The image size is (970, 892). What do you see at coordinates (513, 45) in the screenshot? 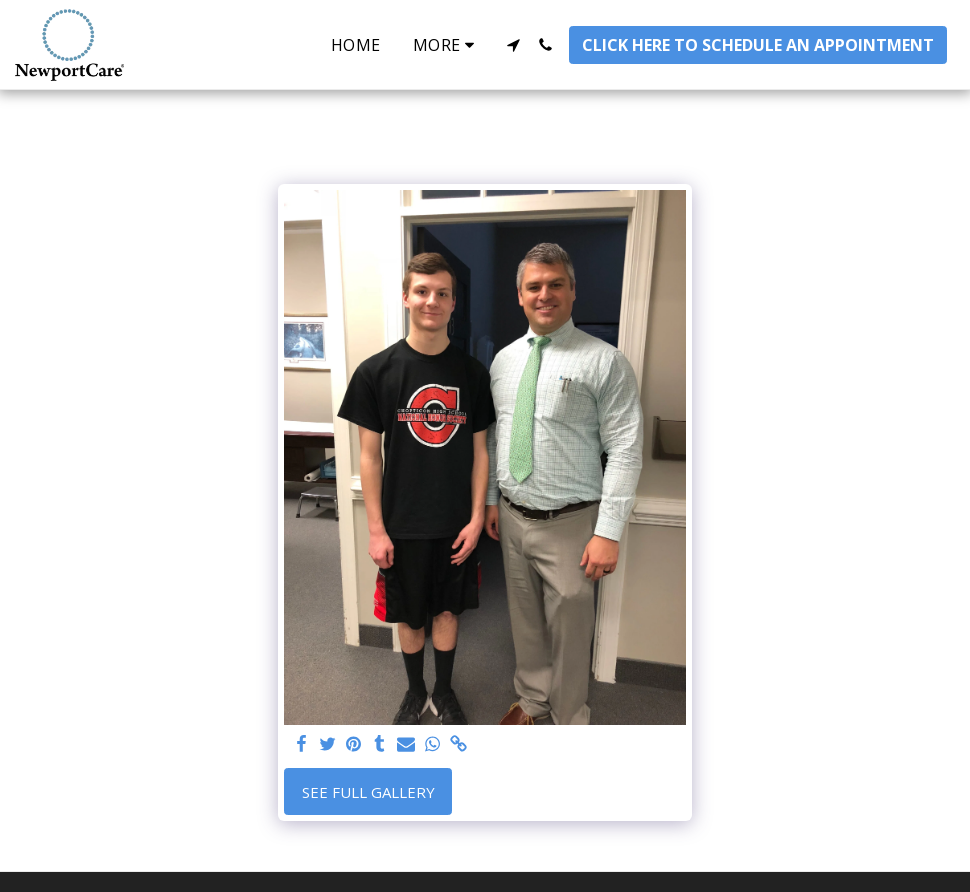
I see `[button]` at bounding box center [513, 45].